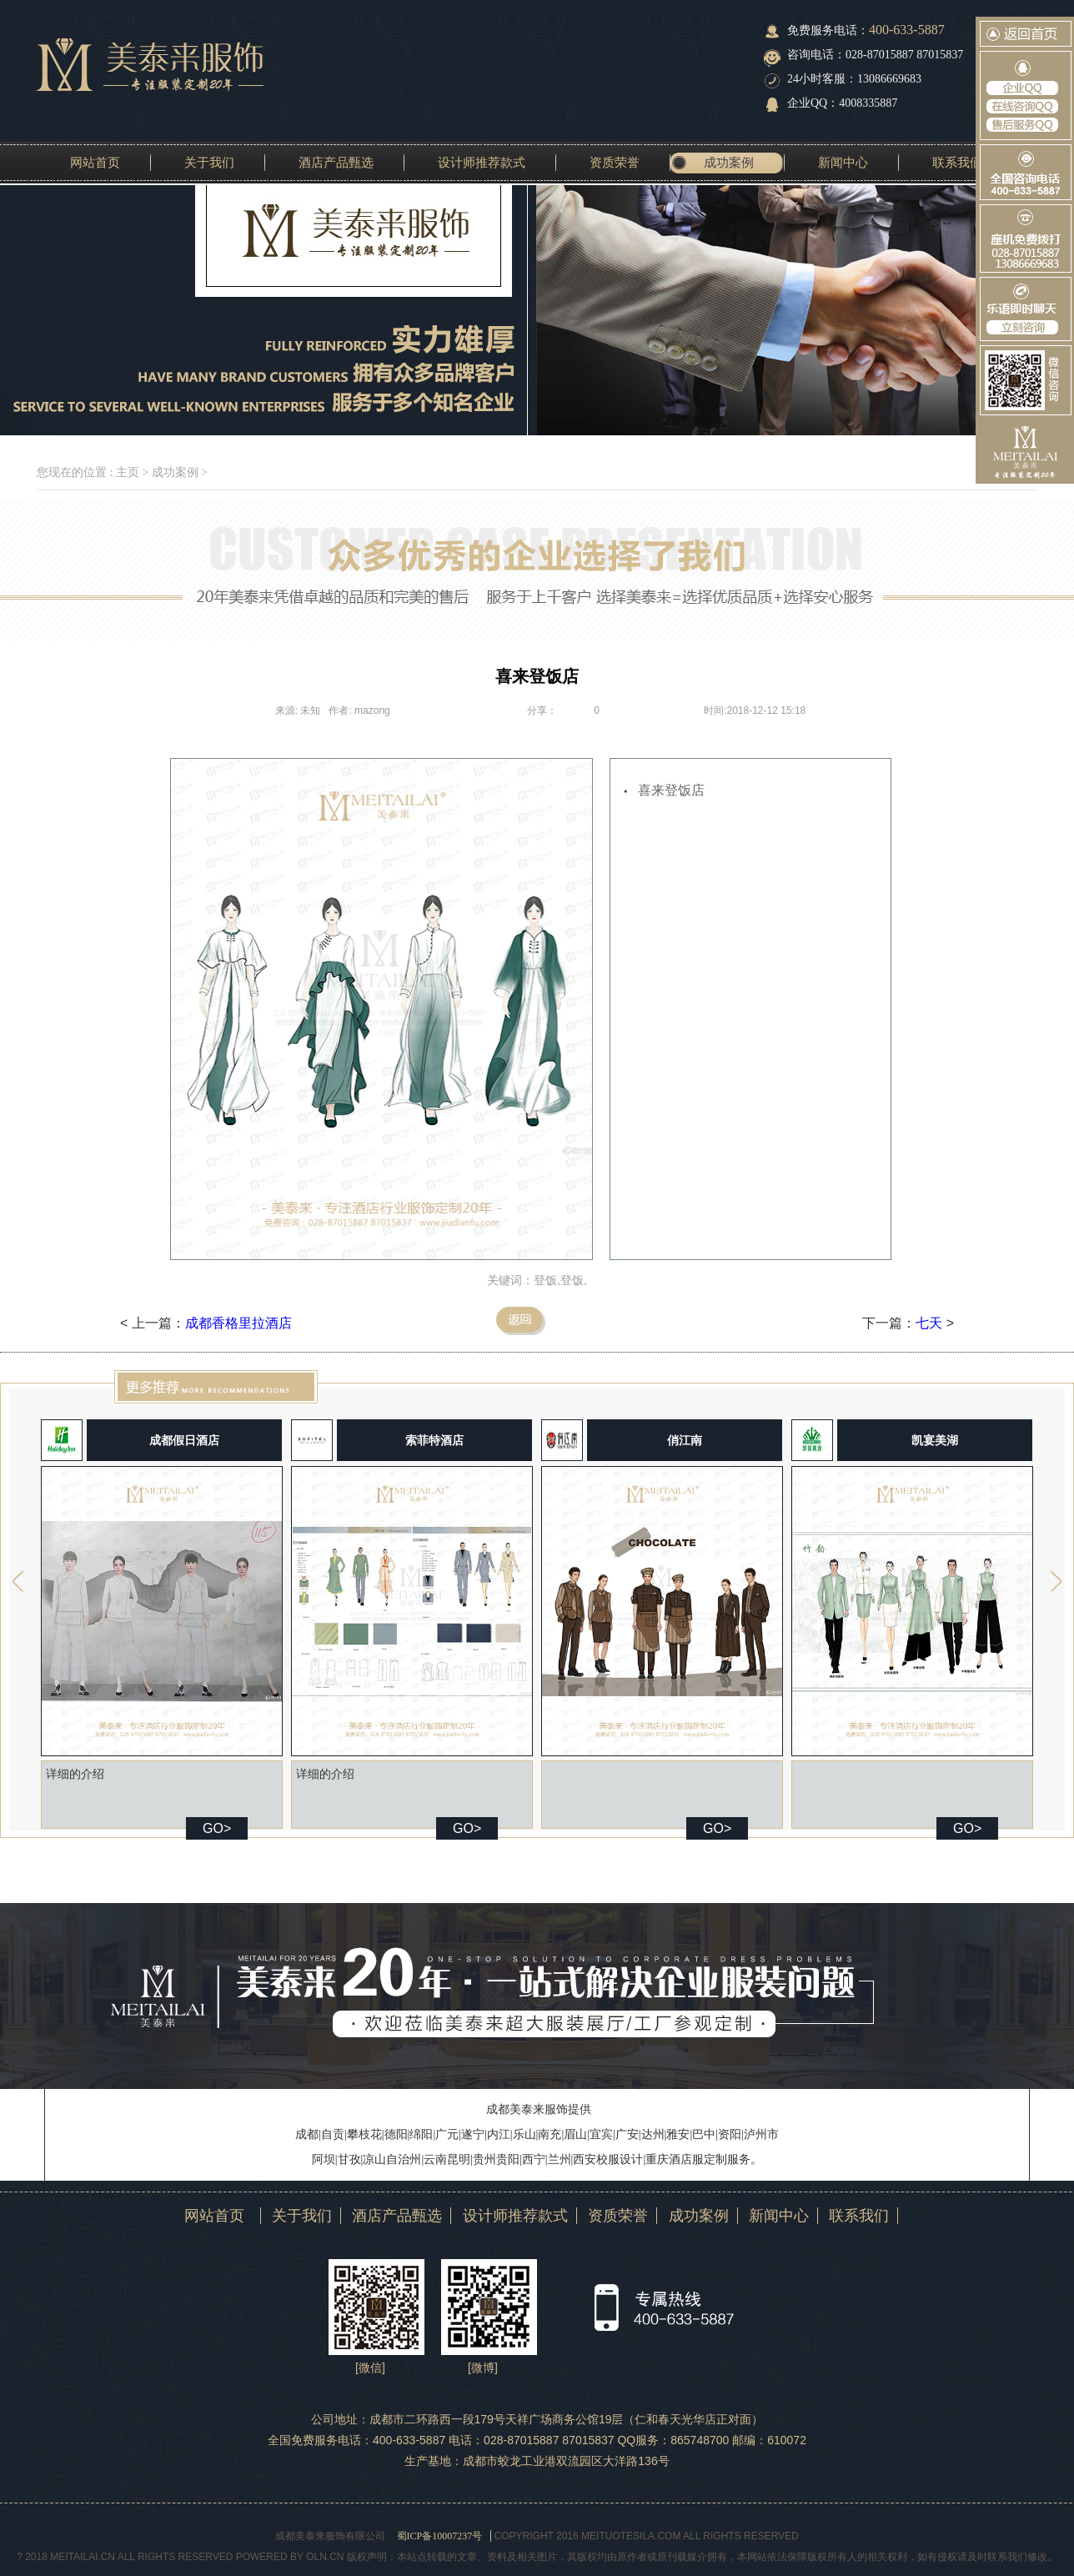 The width and height of the screenshot is (1074, 2576). I want to click on 关于我们, so click(209, 162).